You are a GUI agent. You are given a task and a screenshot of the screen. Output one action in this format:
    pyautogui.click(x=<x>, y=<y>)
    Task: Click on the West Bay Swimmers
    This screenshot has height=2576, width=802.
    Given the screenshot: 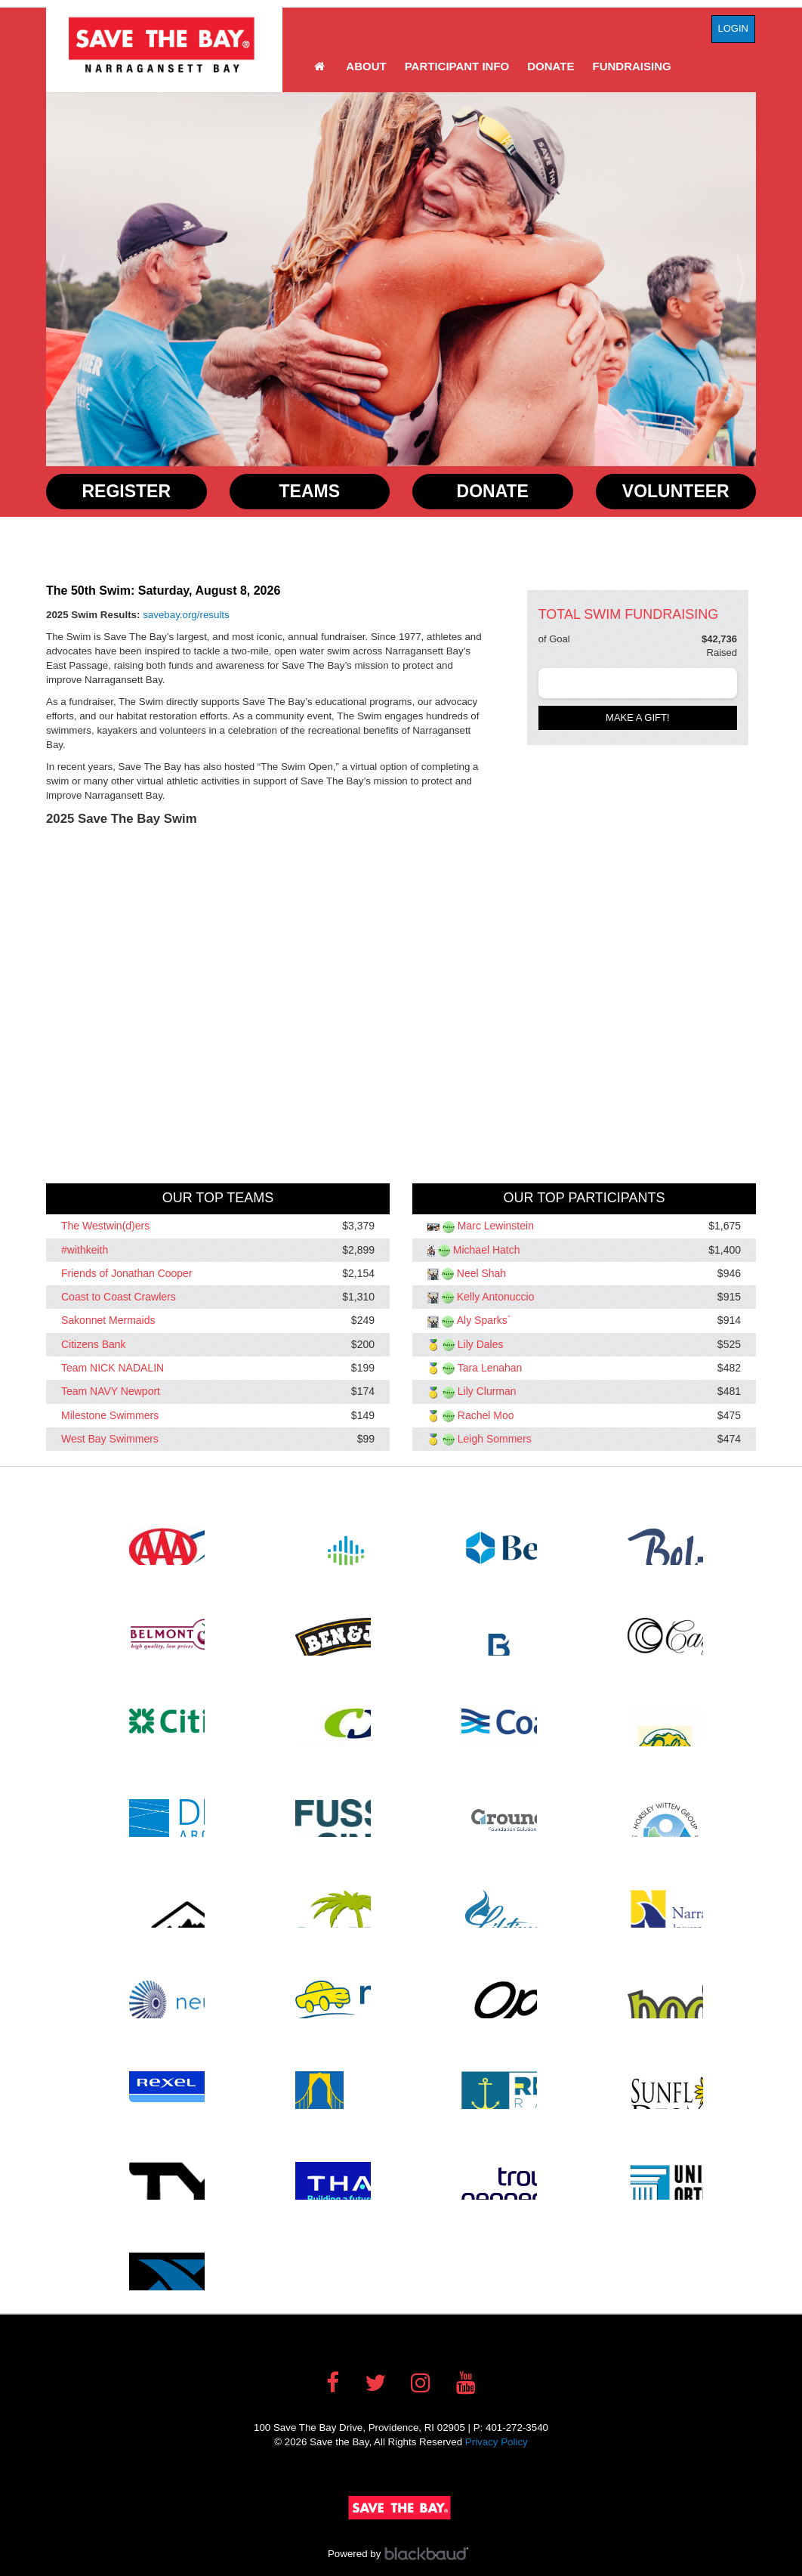 What is the action you would take?
    pyautogui.click(x=110, y=1439)
    